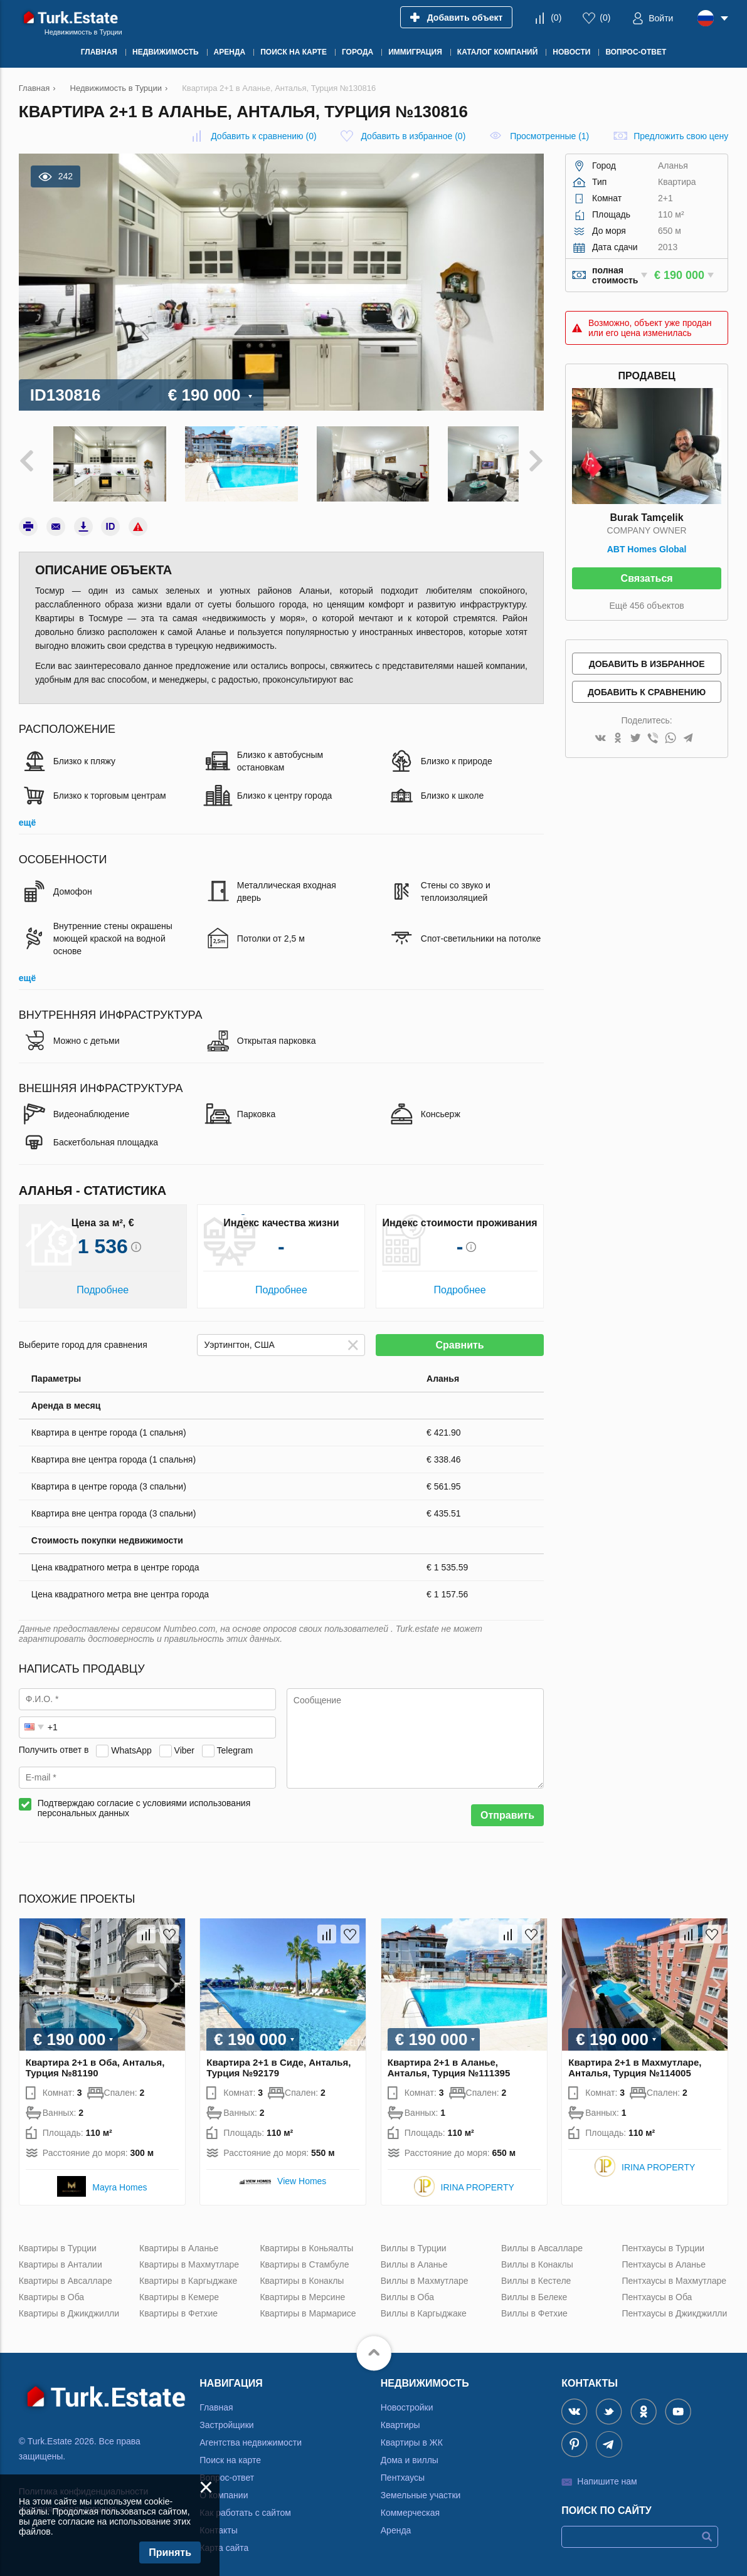  What do you see at coordinates (674, 2272) in the screenshot?
I see `Пентхаусы в Махмутларе` at bounding box center [674, 2272].